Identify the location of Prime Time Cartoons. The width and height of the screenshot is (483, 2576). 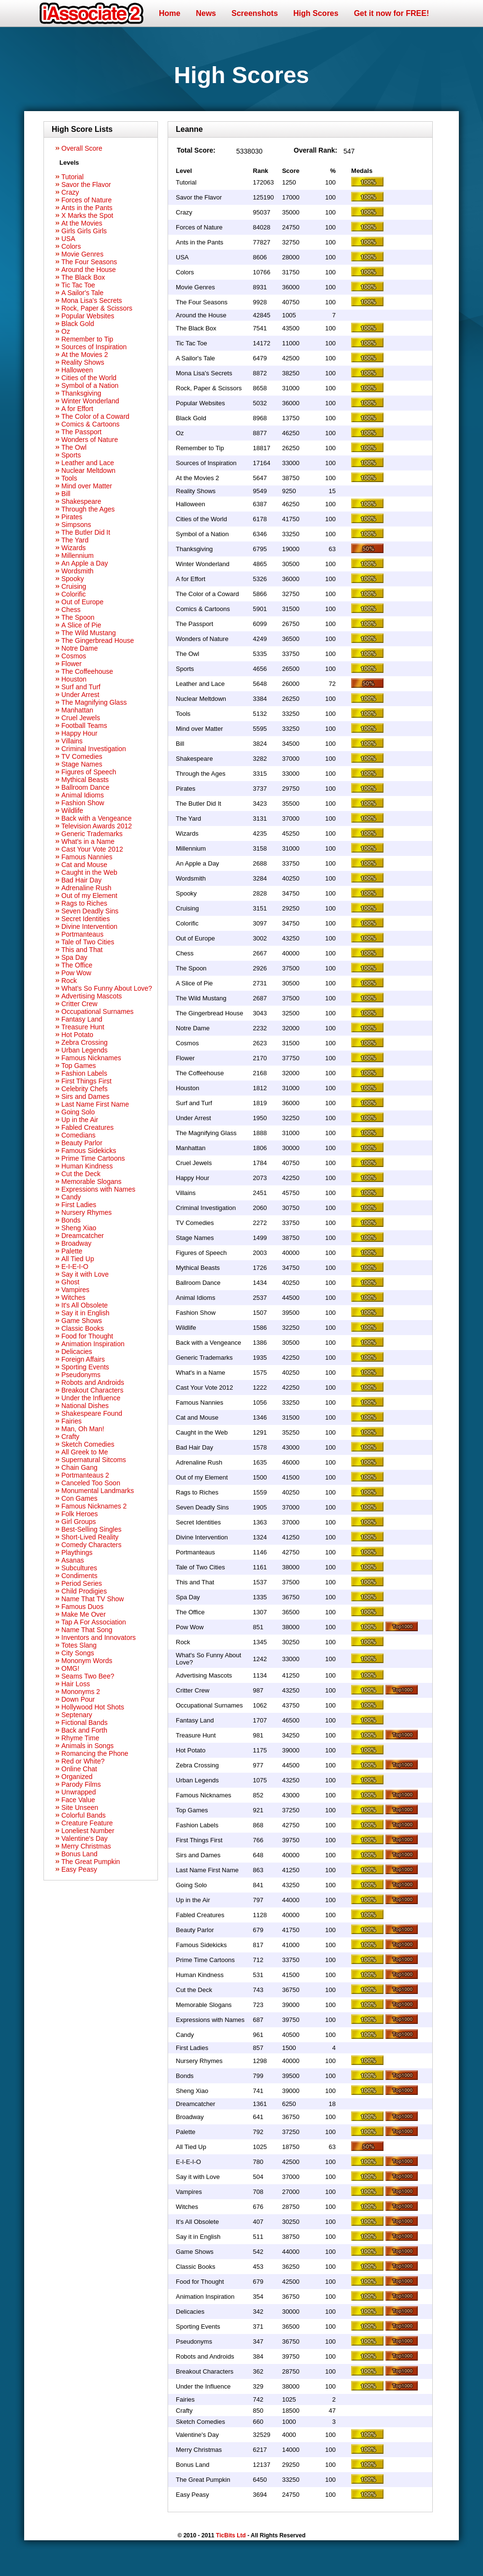
(93, 1158).